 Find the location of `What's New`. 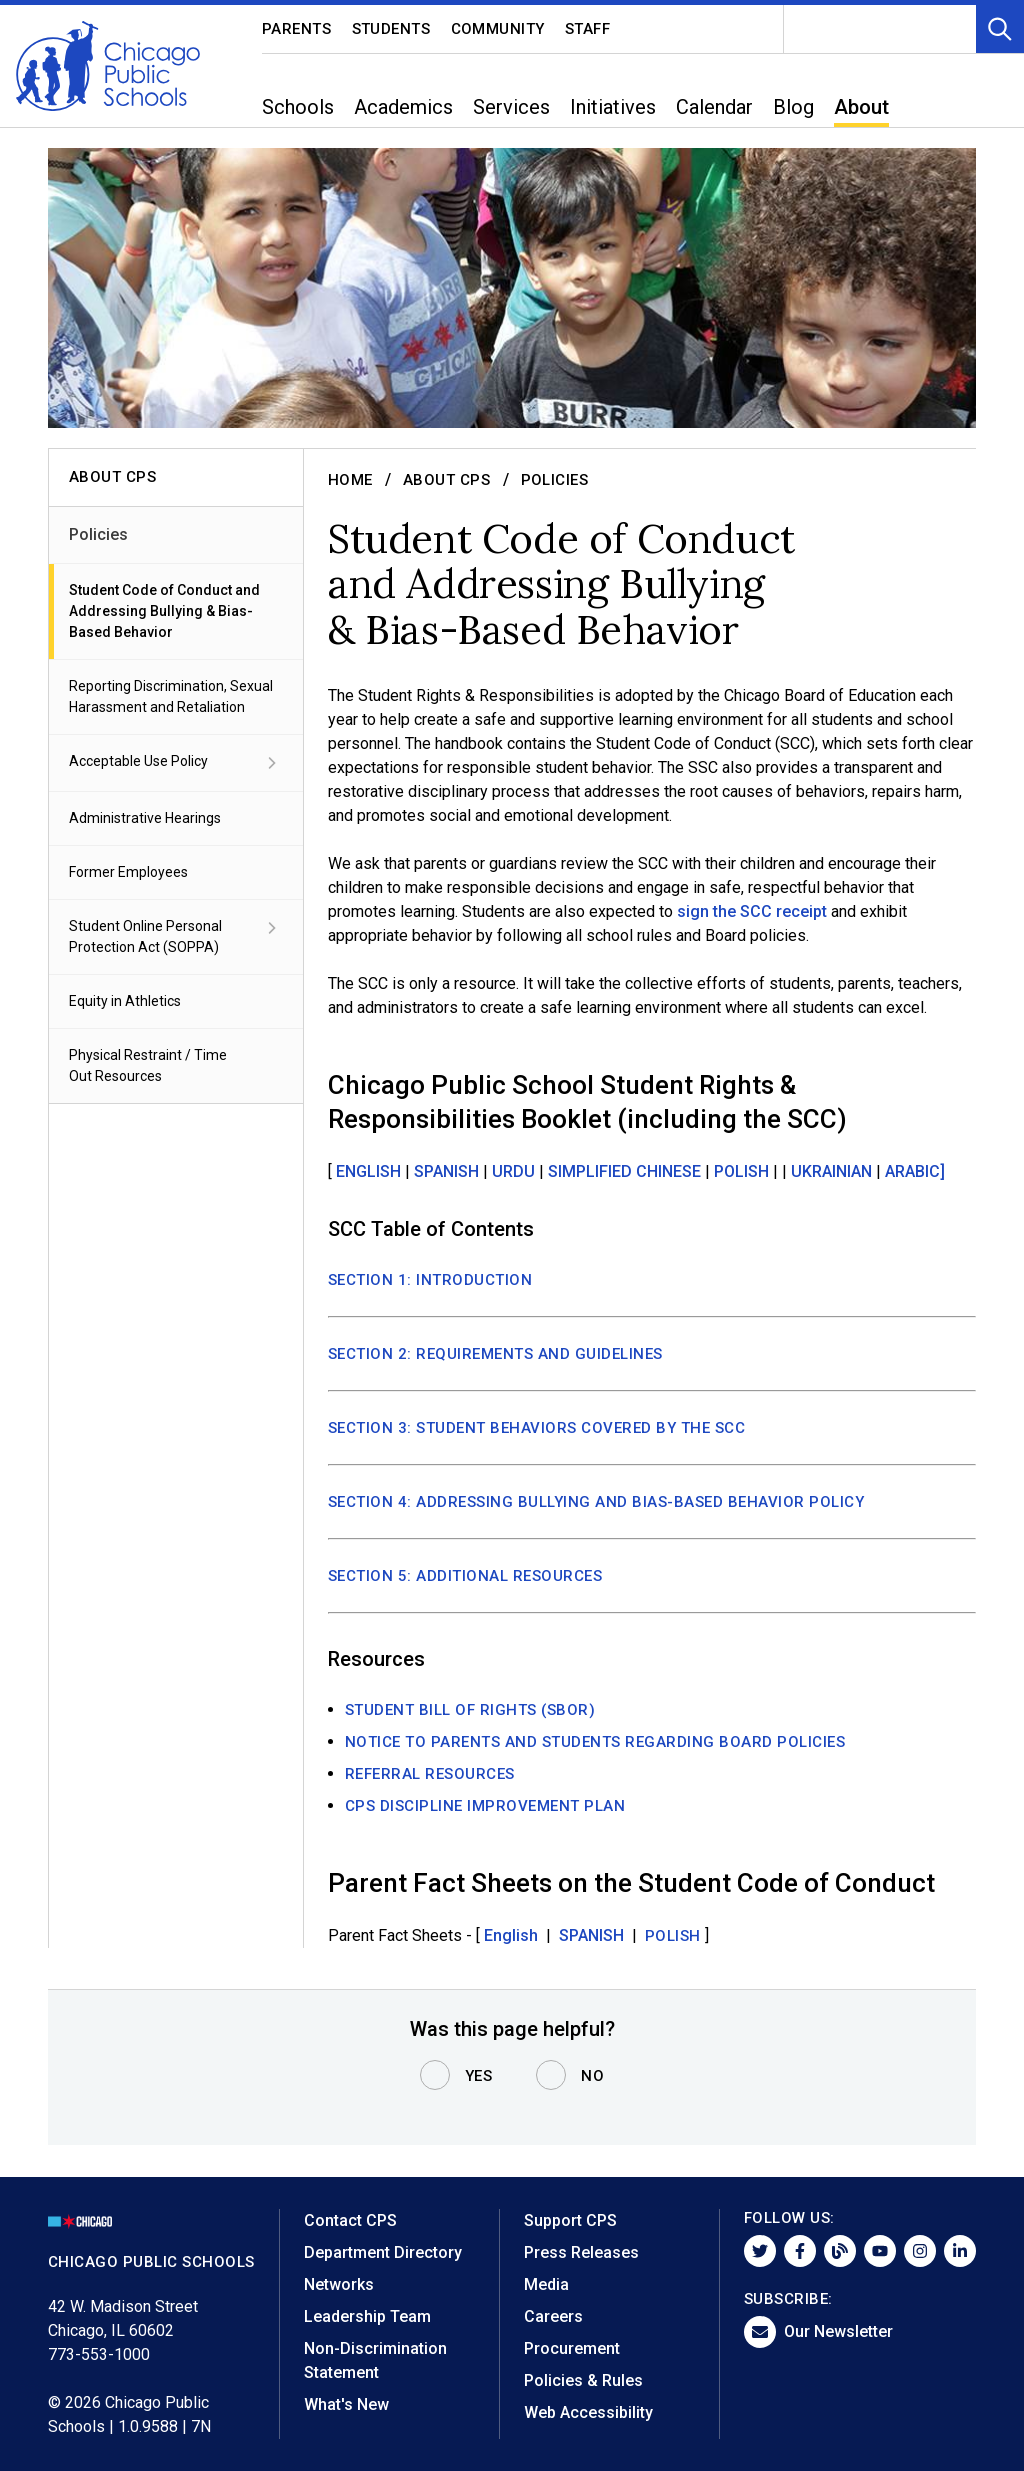

What's New is located at coordinates (346, 2404).